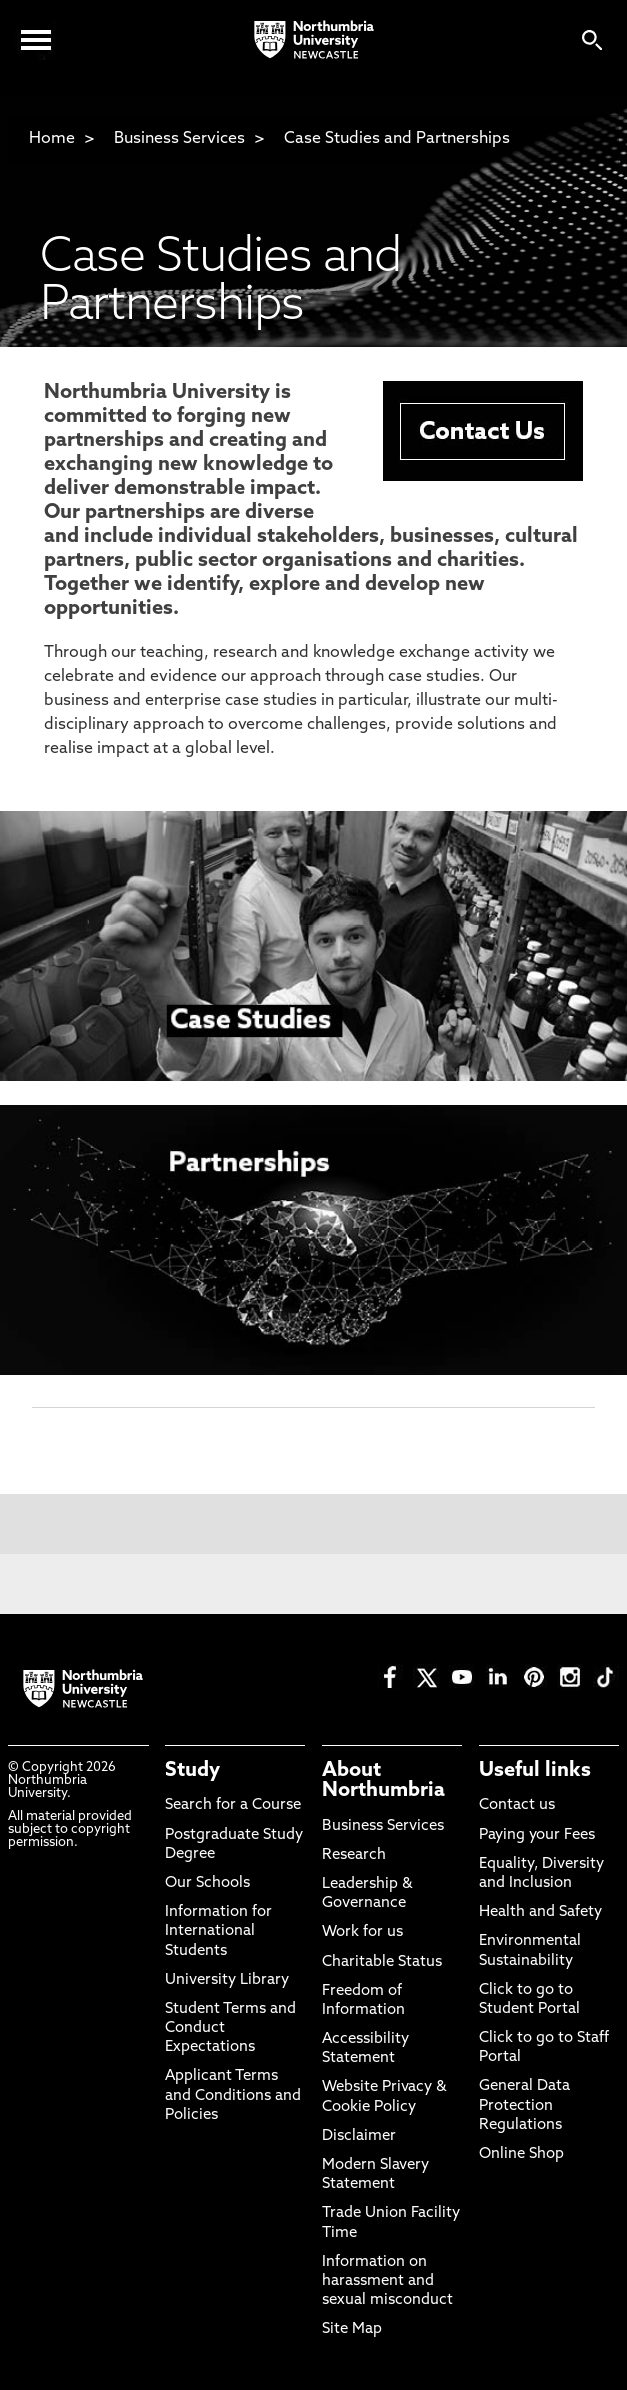  Describe the element at coordinates (233, 1805) in the screenshot. I see `Search for a Course` at that location.